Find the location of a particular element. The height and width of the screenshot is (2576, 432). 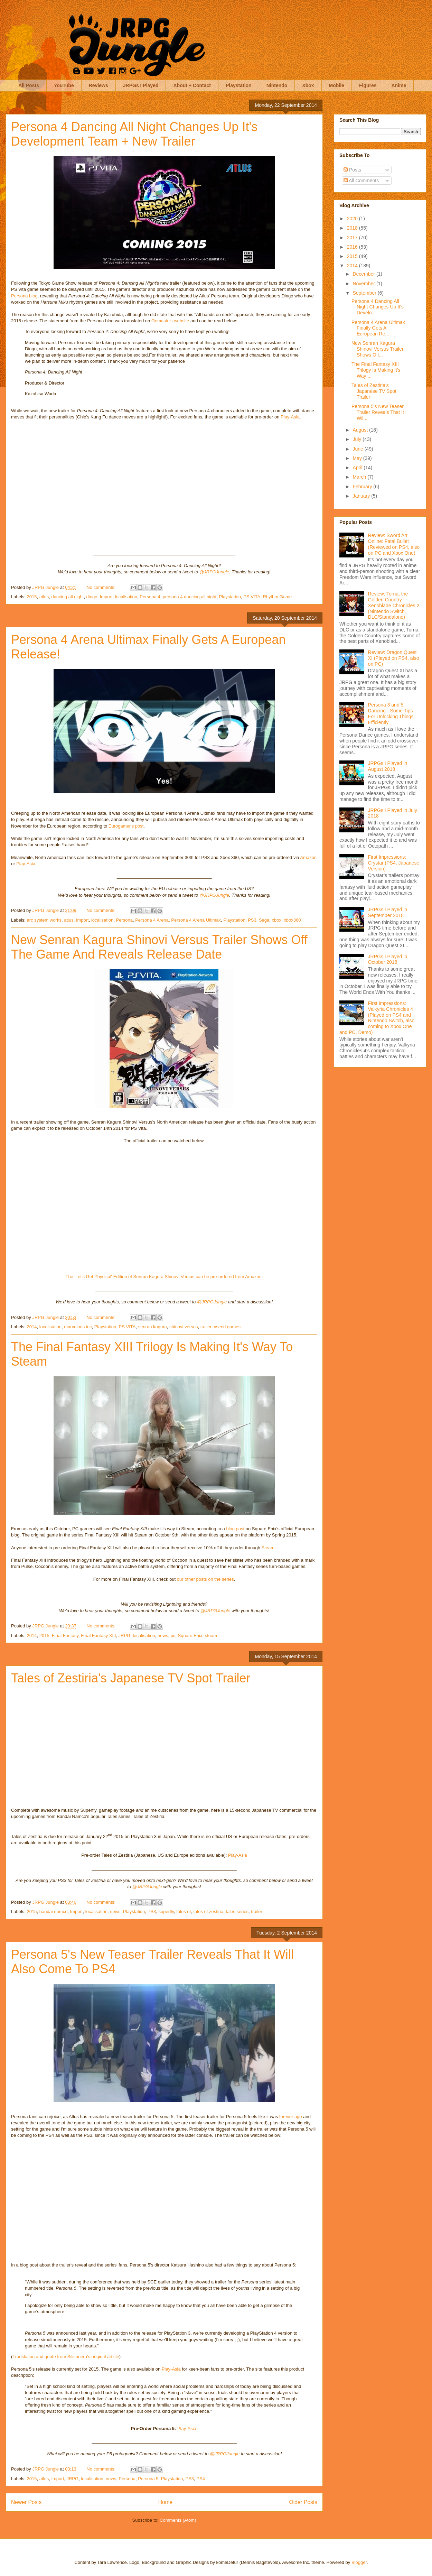

Tales of Zestiria's Japanese TV Spot Trailer is located at coordinates (131, 1678).